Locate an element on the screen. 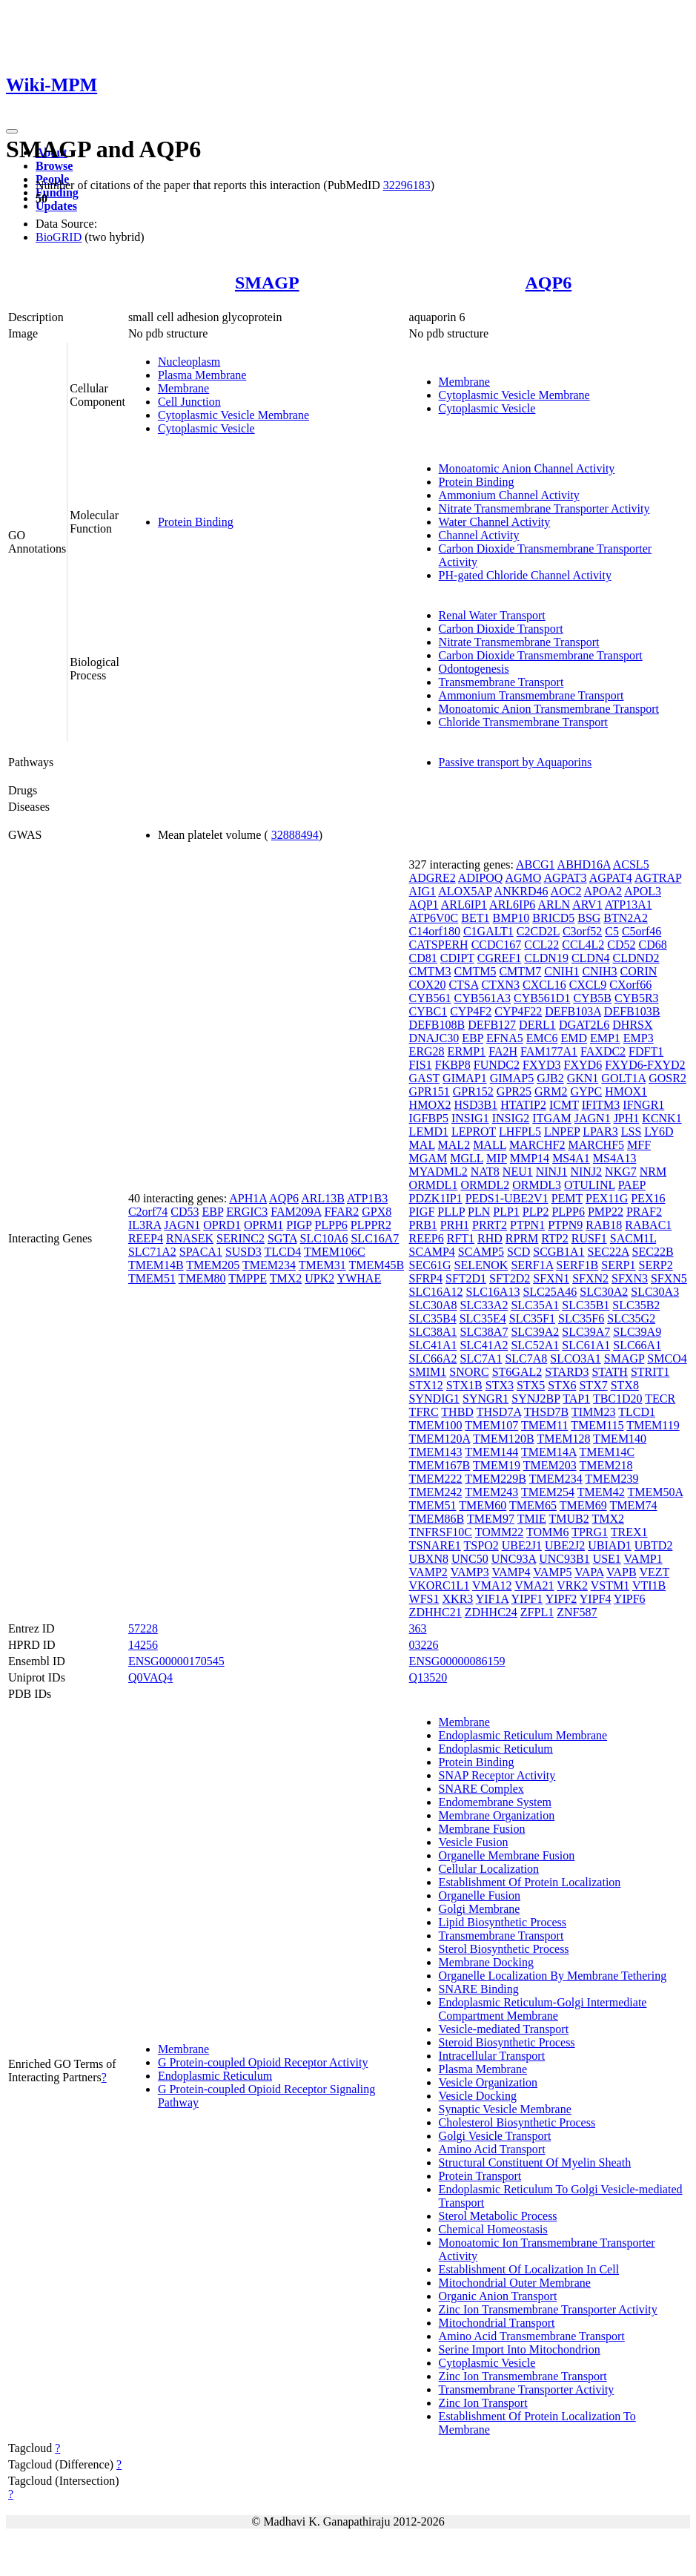 The width and height of the screenshot is (696, 2576). DERL1 is located at coordinates (537, 1024).